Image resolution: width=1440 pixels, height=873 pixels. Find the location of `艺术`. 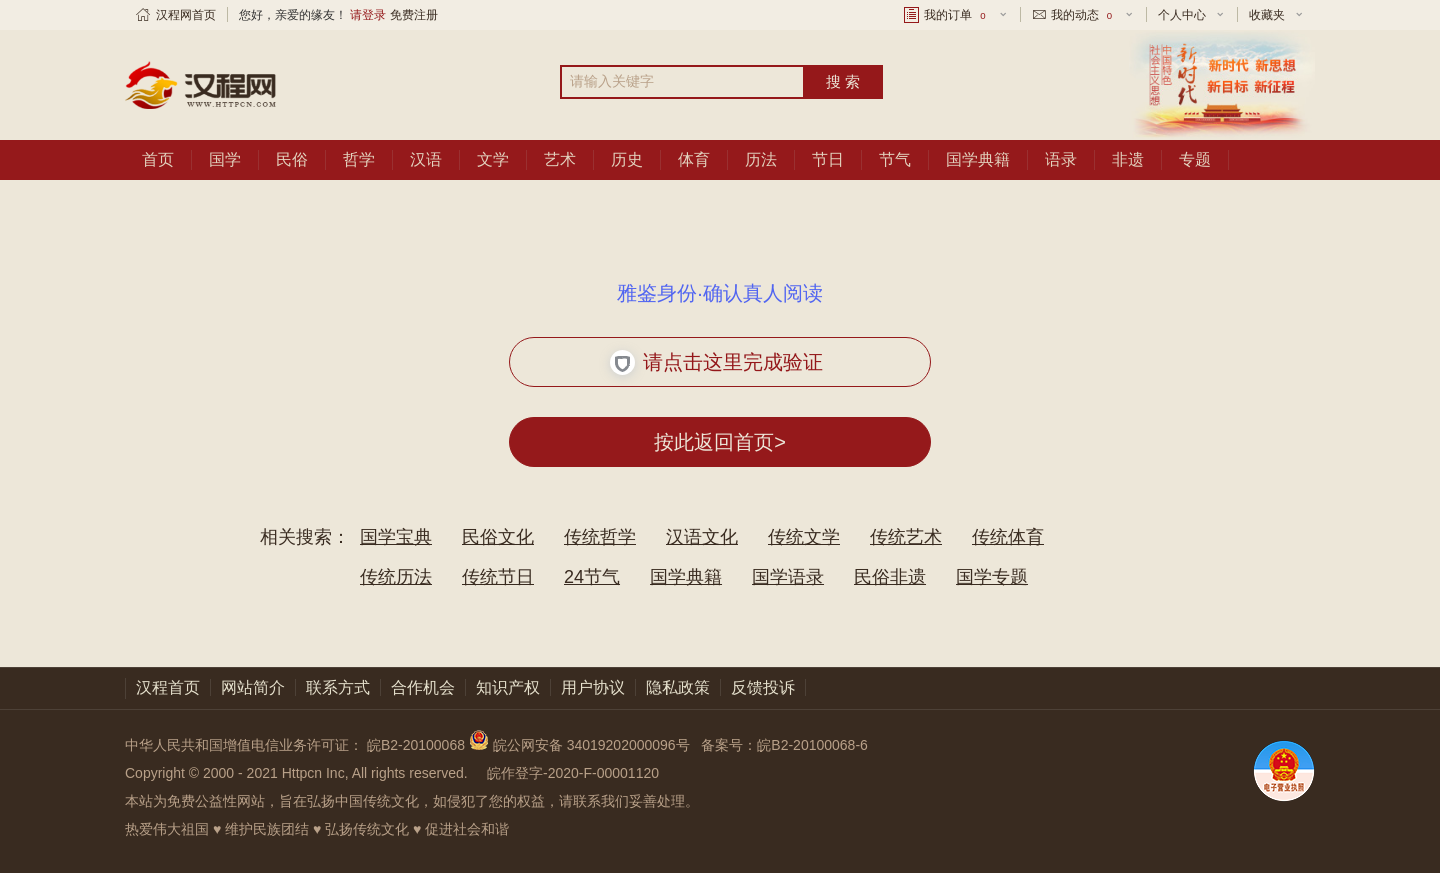

艺术 is located at coordinates (560, 159).